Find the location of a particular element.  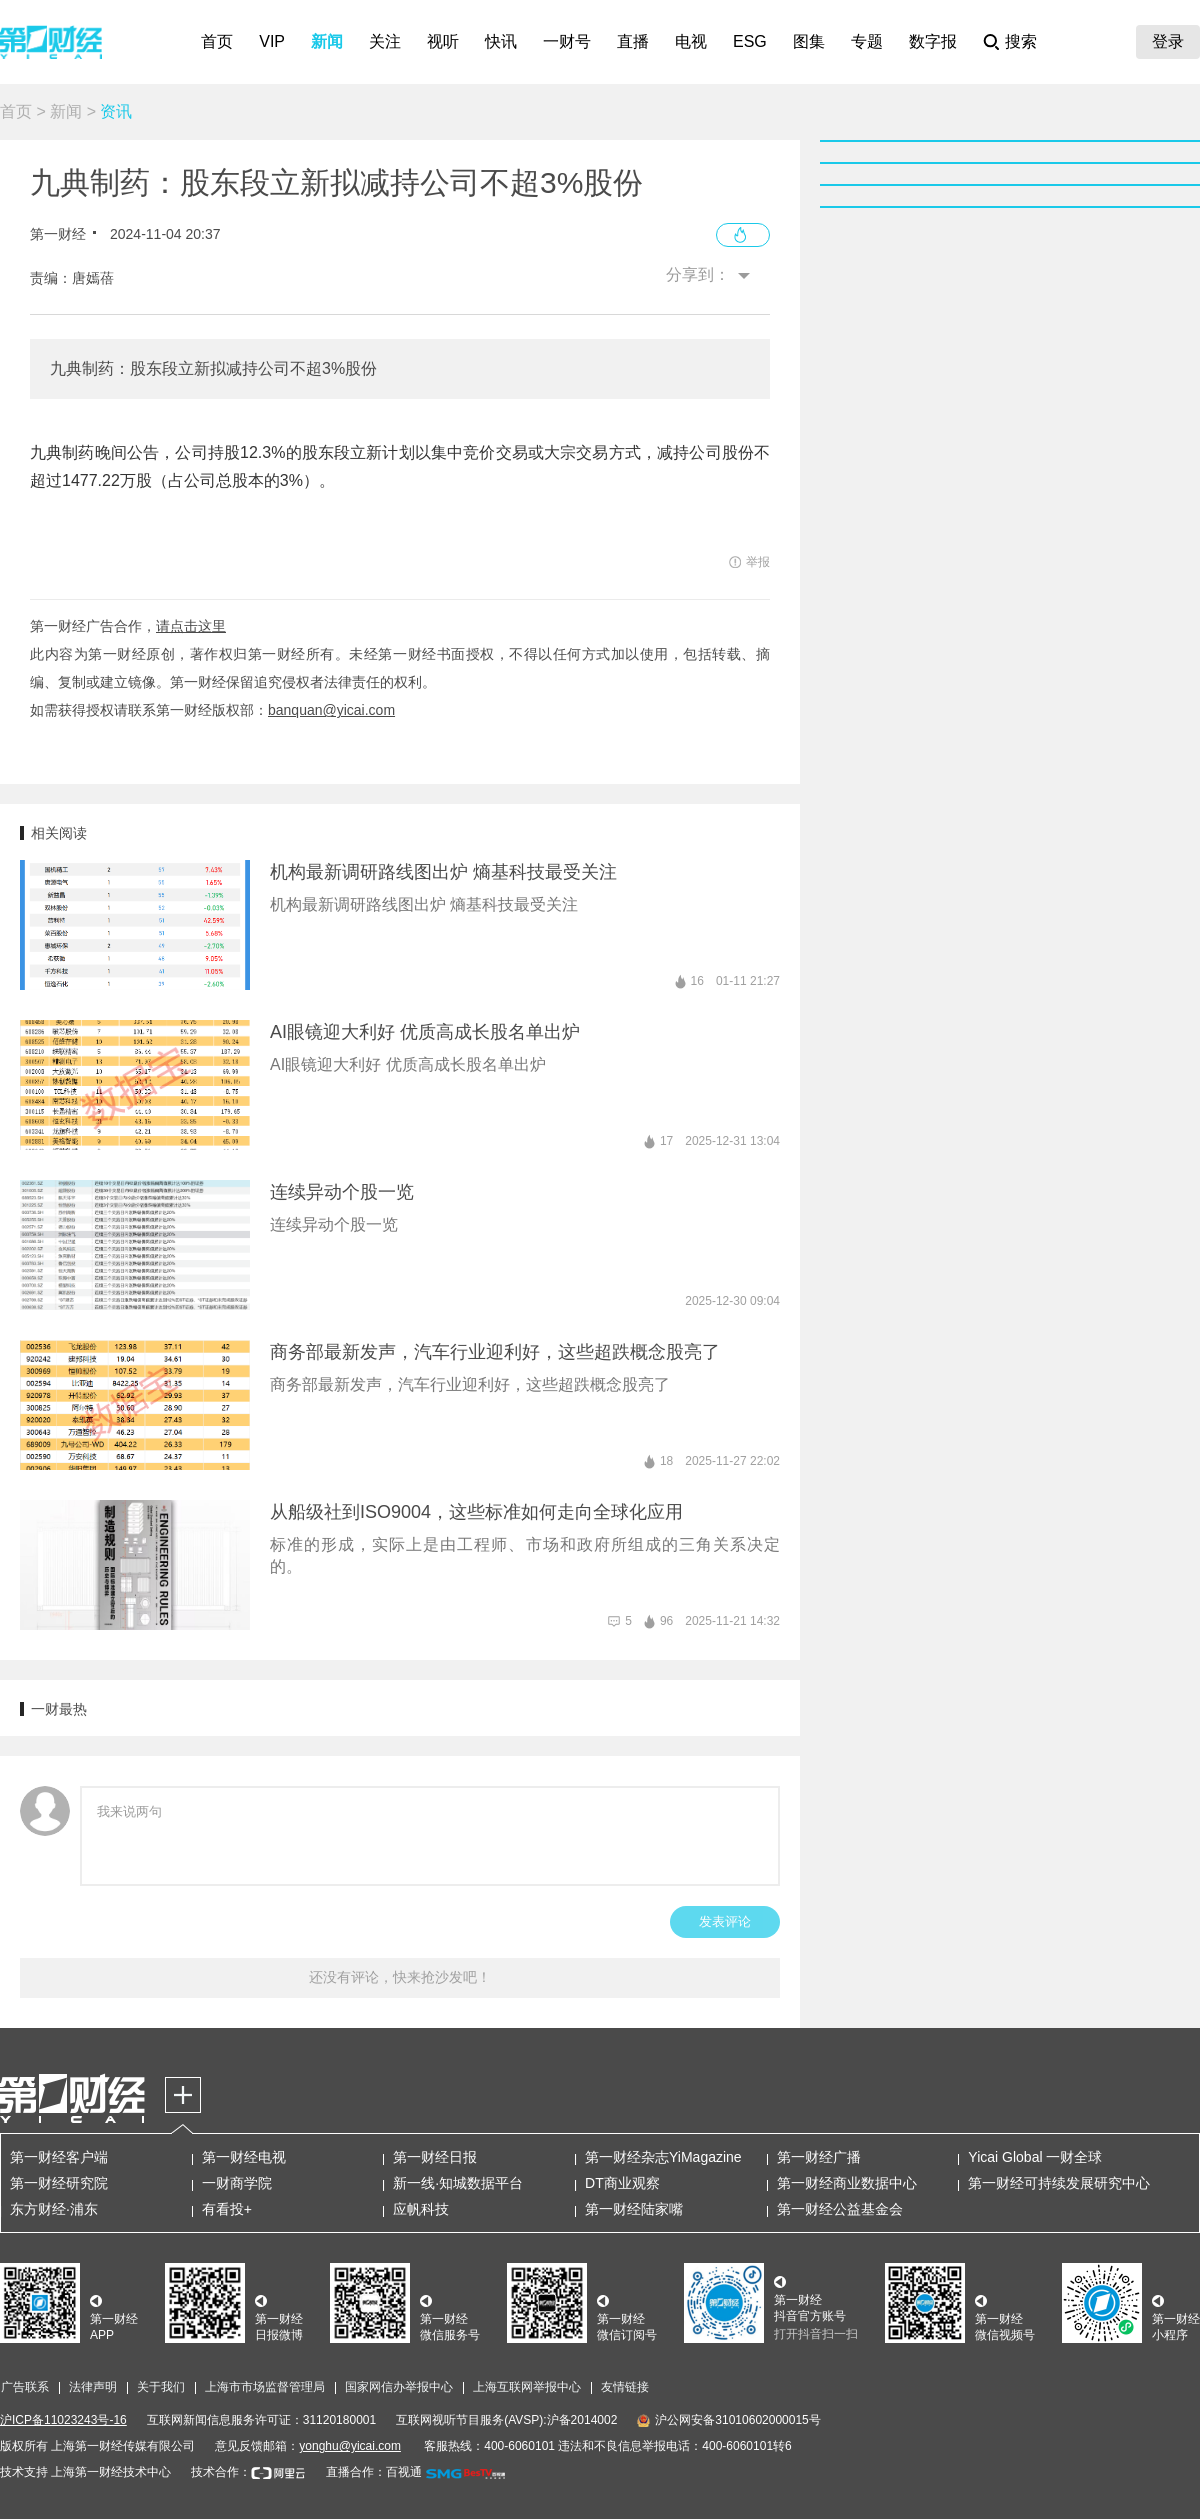

一财号 is located at coordinates (567, 41).